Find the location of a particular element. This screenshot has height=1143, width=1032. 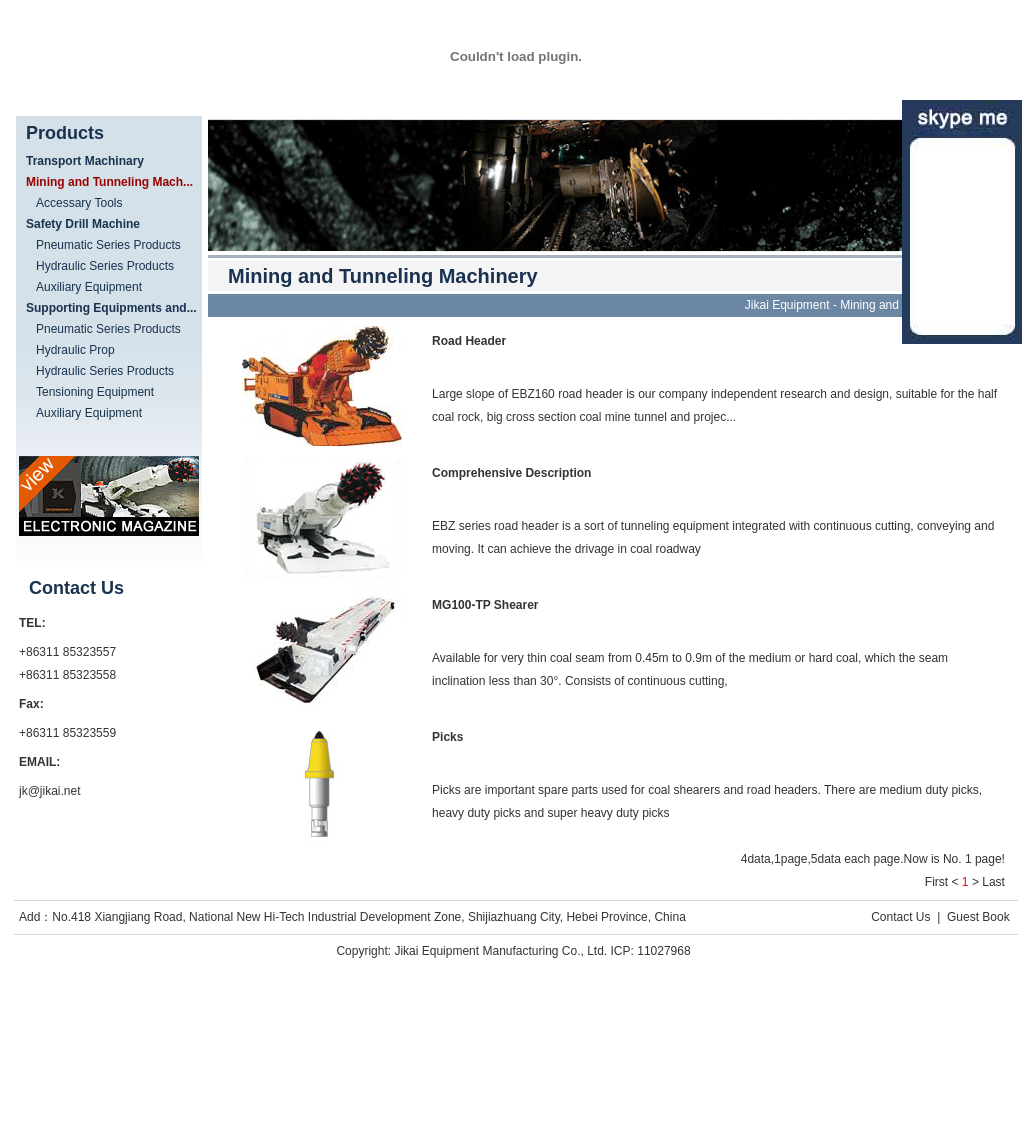

Safety Drill Machine is located at coordinates (83, 224).